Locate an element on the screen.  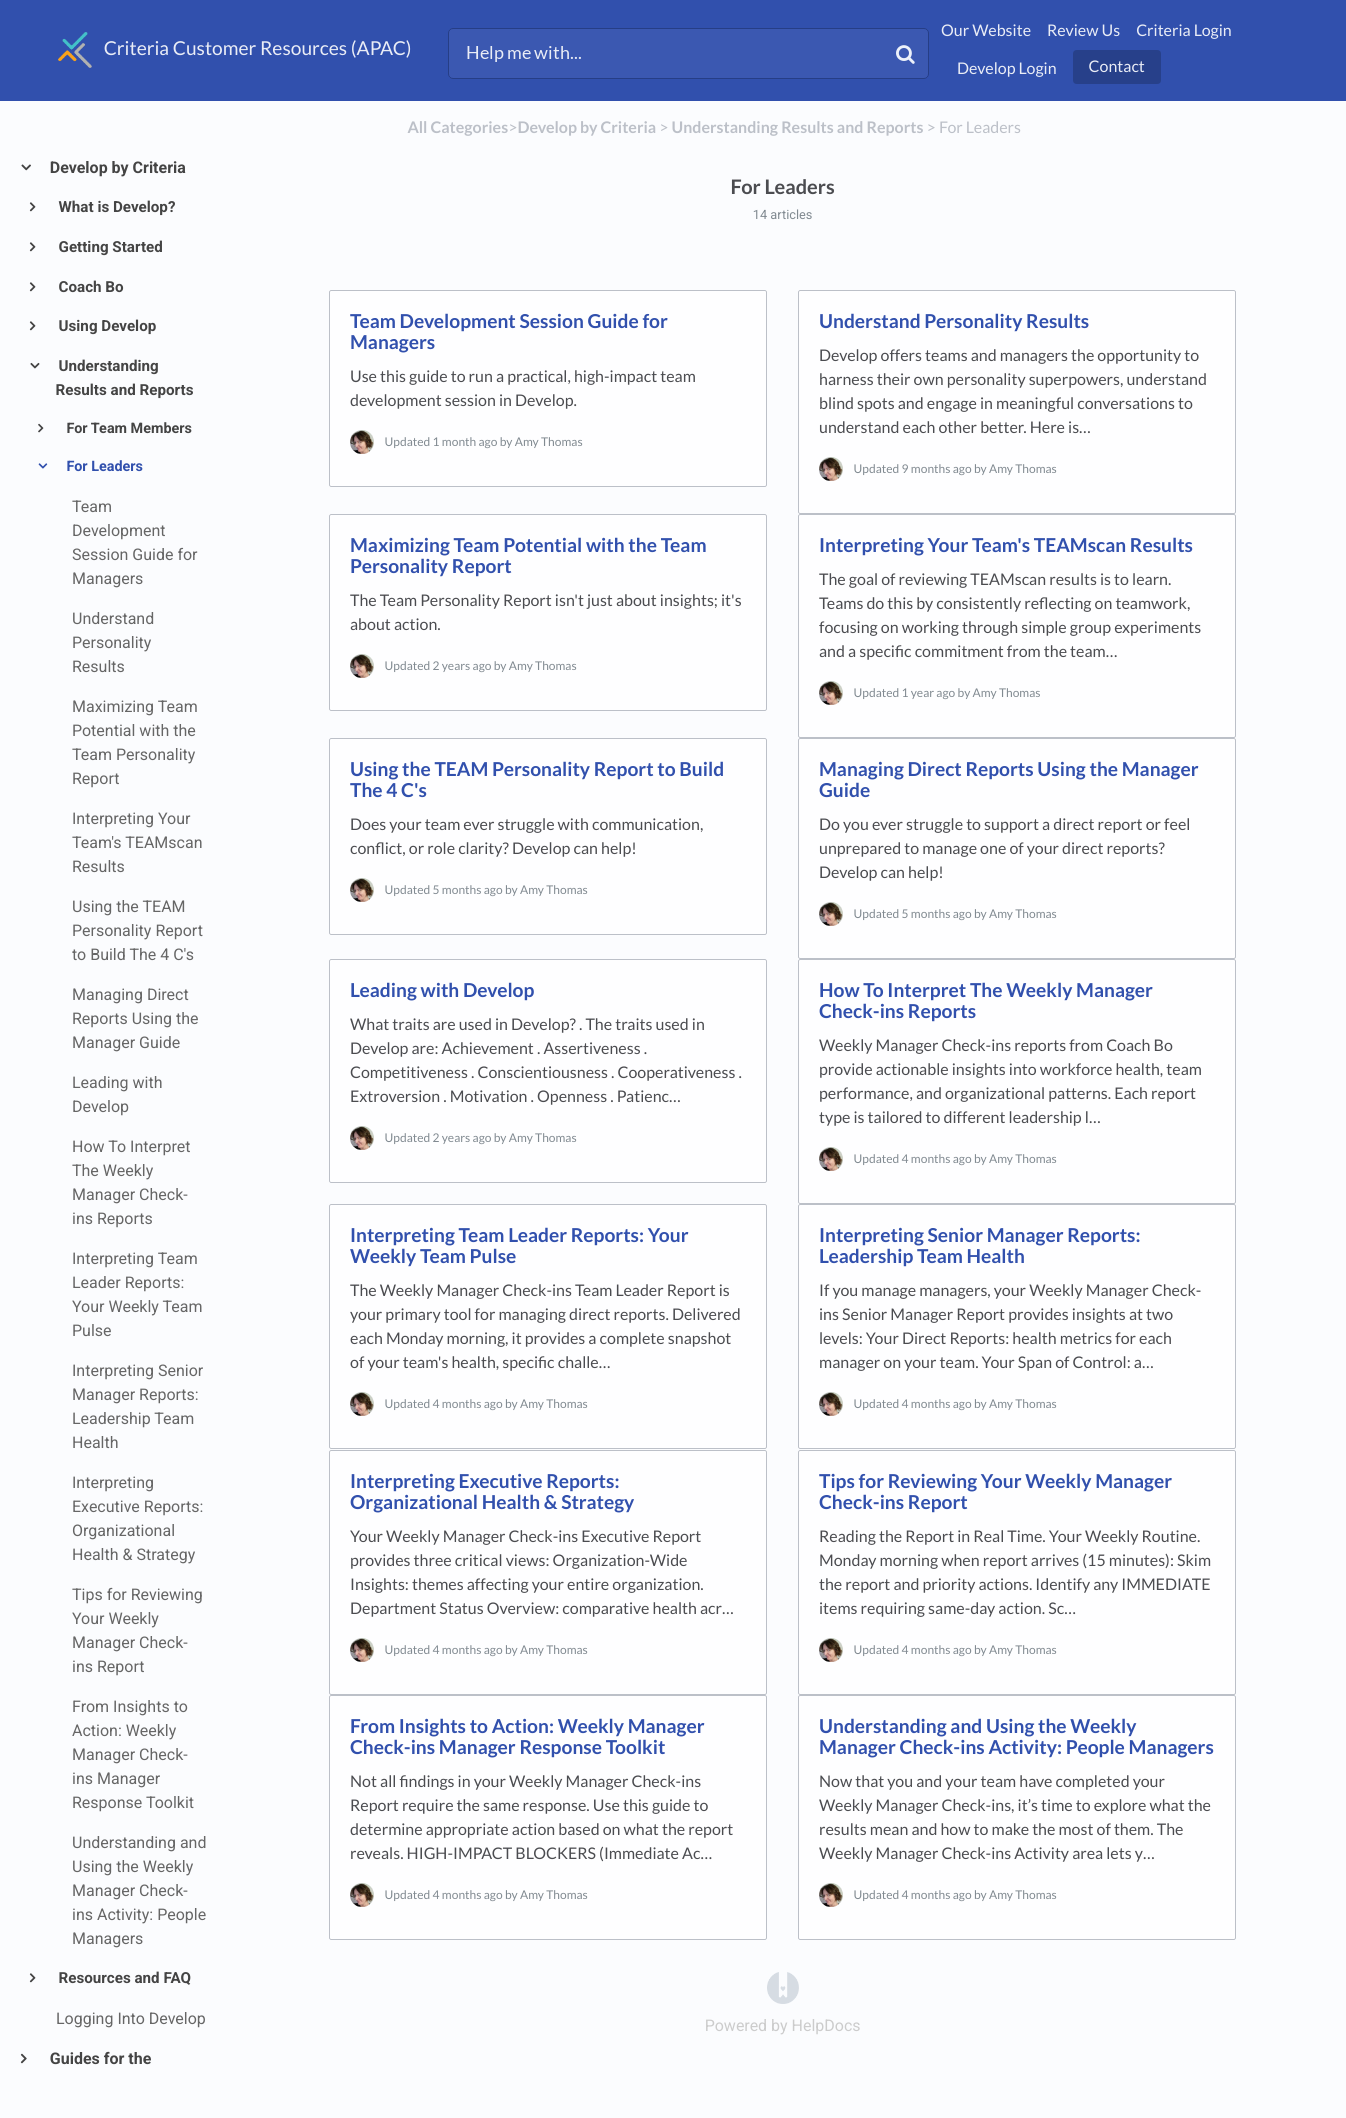
What is Develop? is located at coordinates (116, 207).